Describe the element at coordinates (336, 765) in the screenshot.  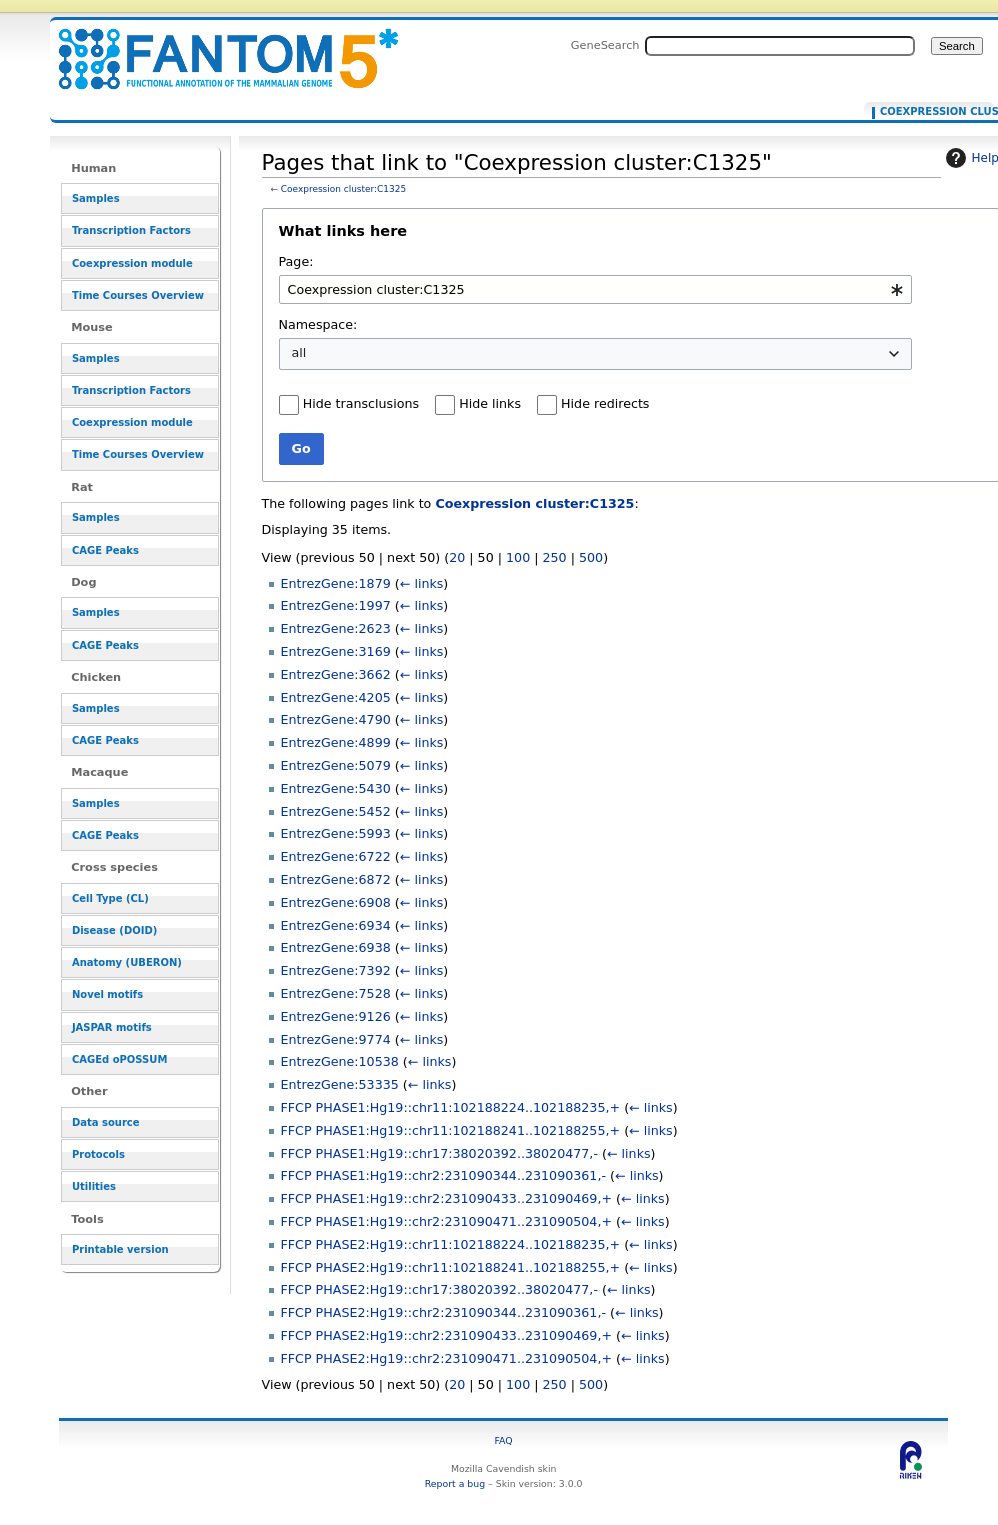
I see `EntrezGene:5079` at that location.